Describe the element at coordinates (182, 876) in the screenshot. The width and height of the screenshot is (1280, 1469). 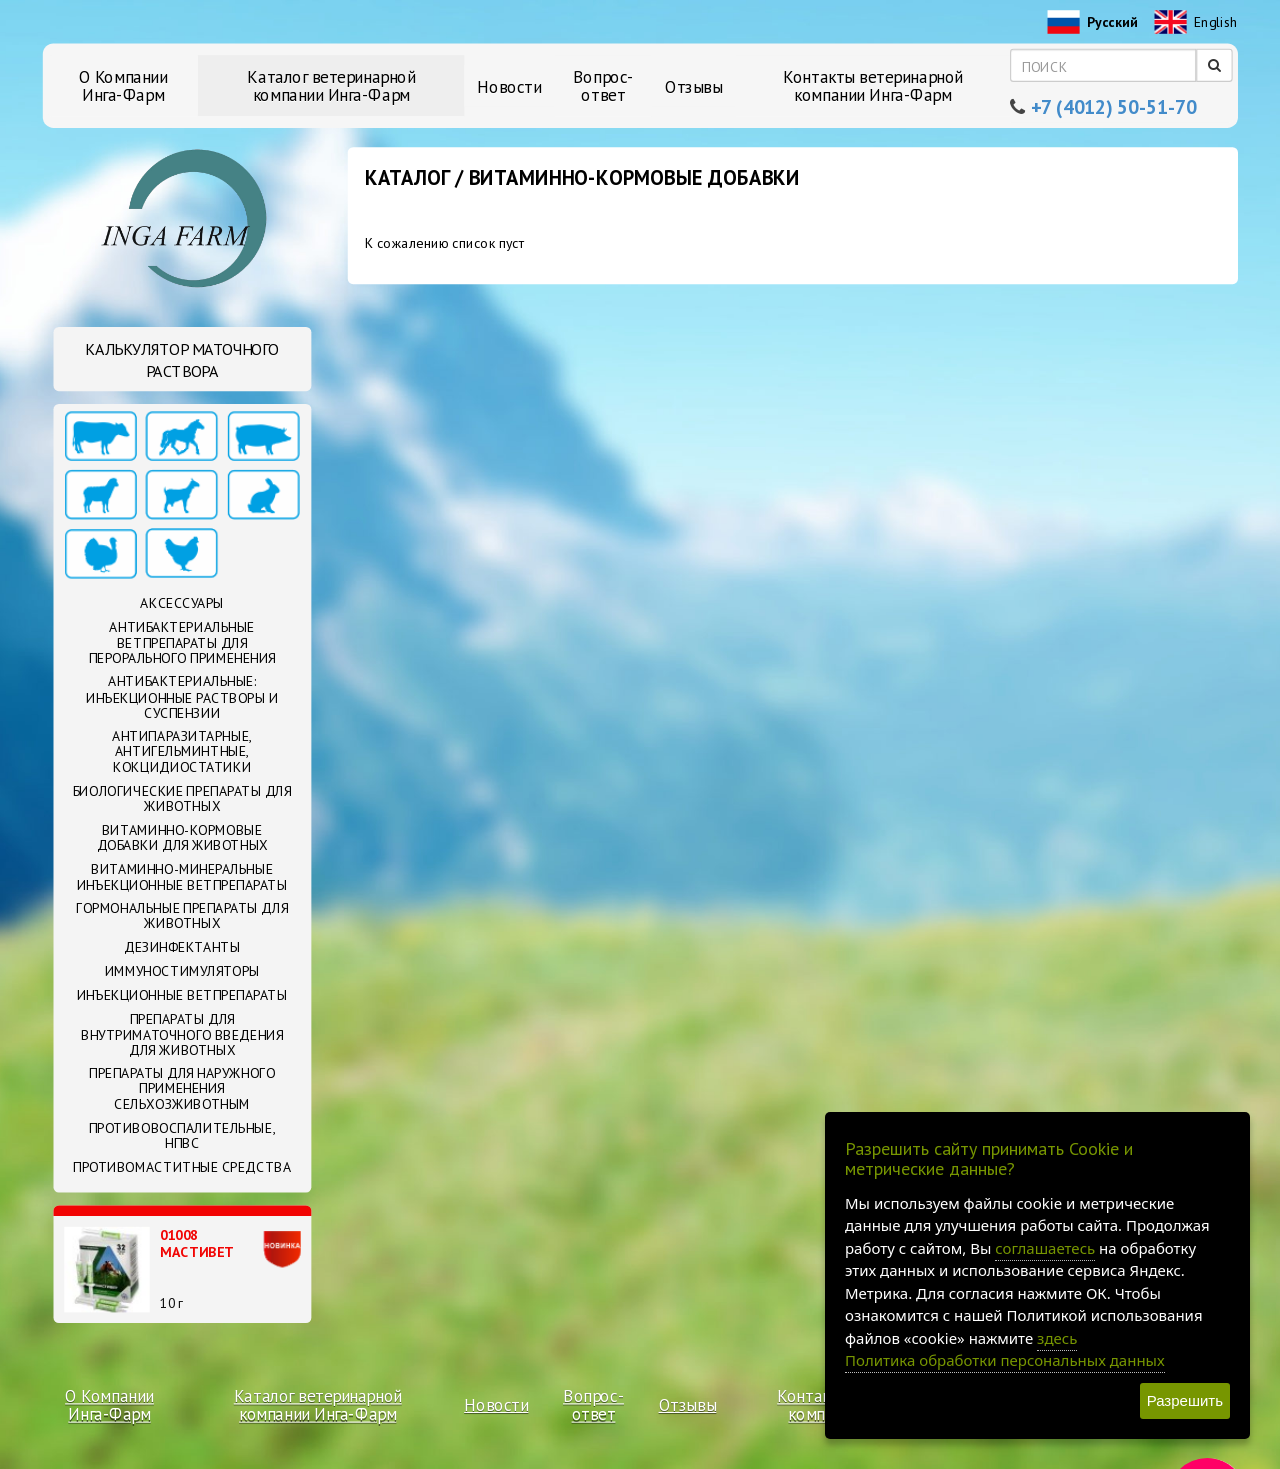
I see `Витаминно-минеральные инъекционные ветпрепараты` at that location.